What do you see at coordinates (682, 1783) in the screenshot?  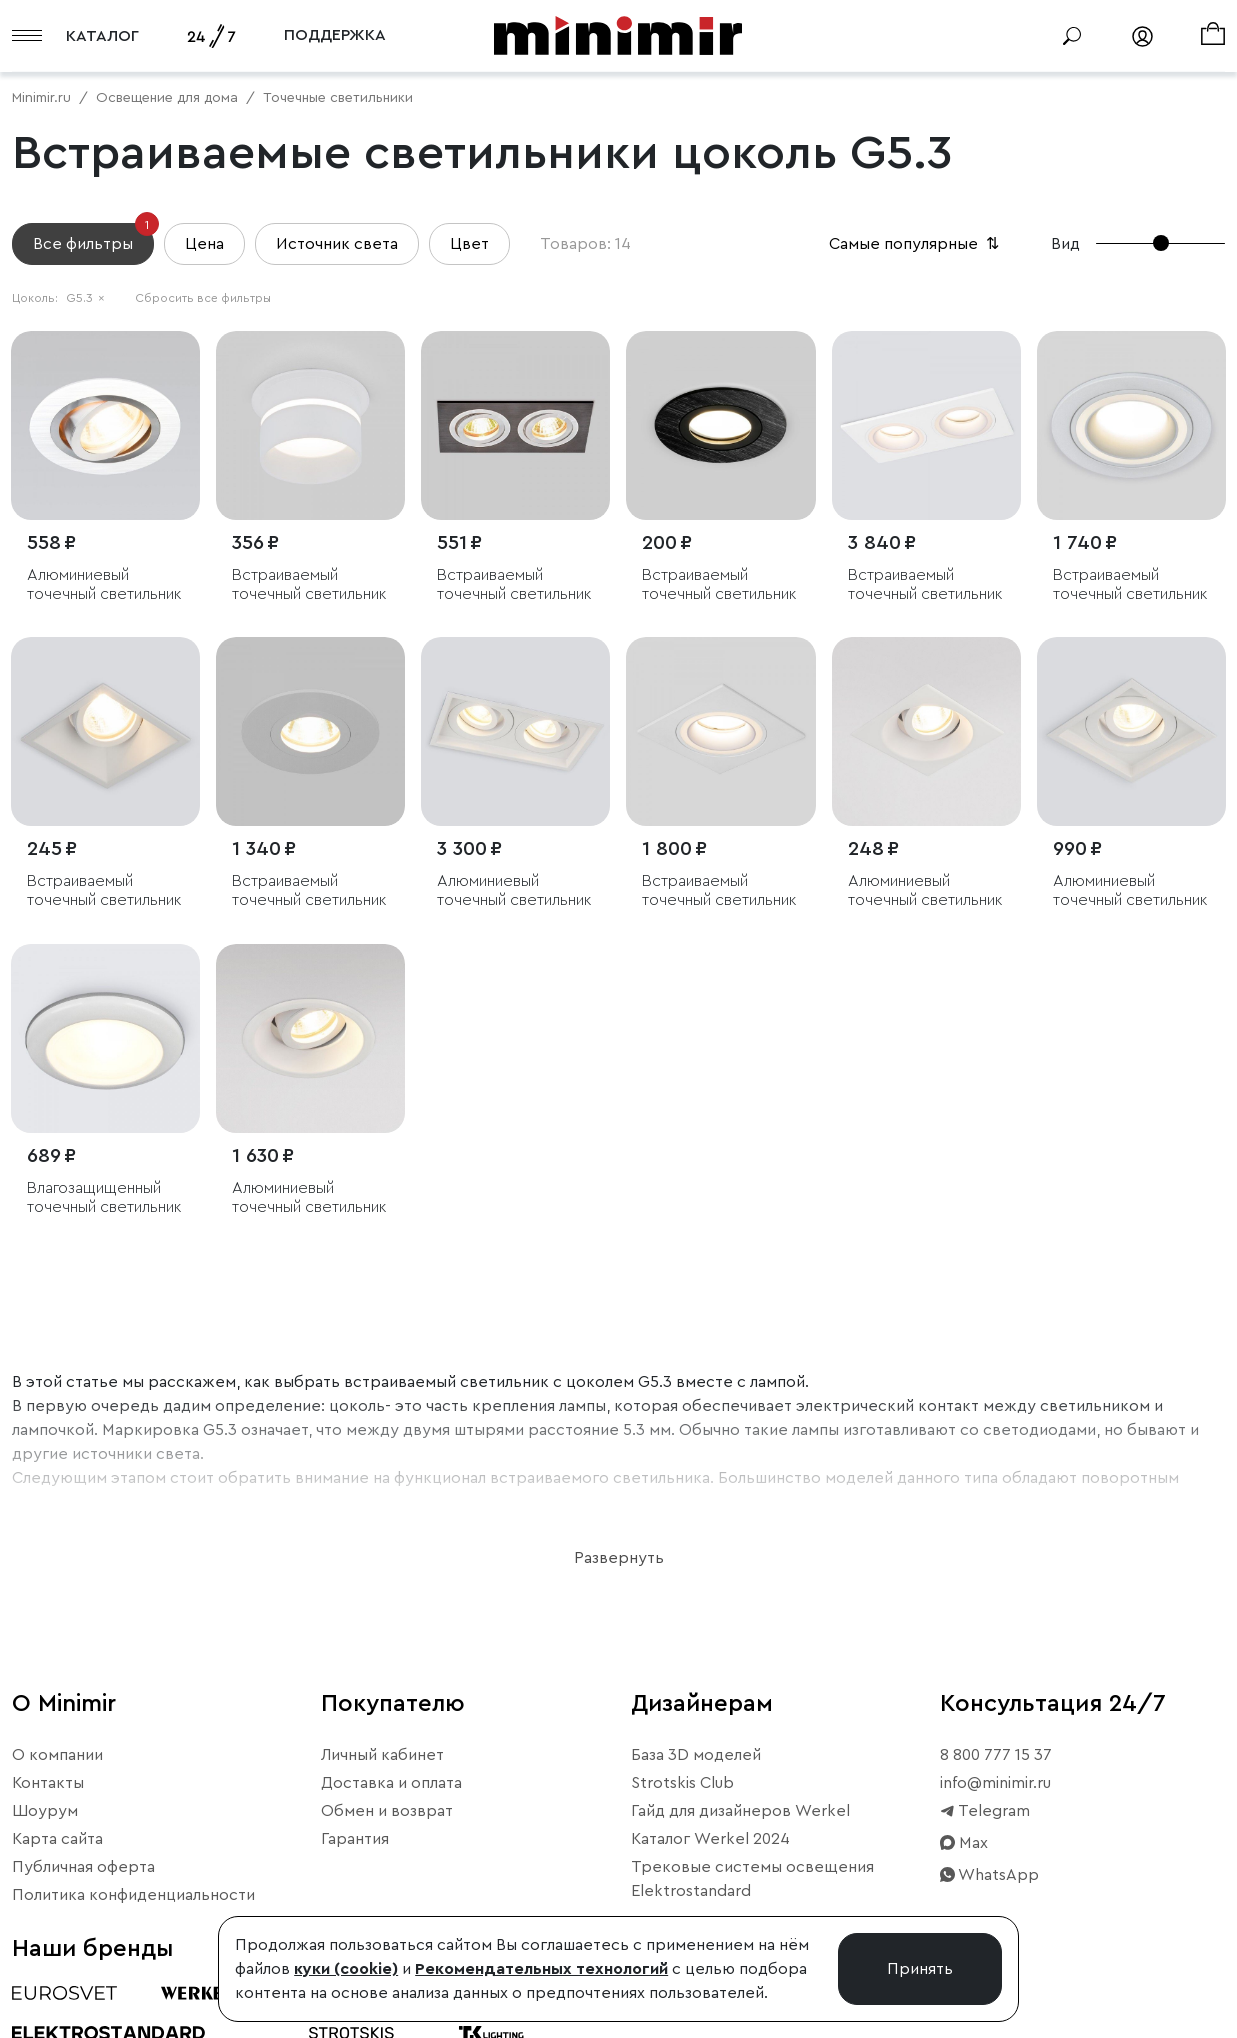 I see `Strotskis Club` at bounding box center [682, 1783].